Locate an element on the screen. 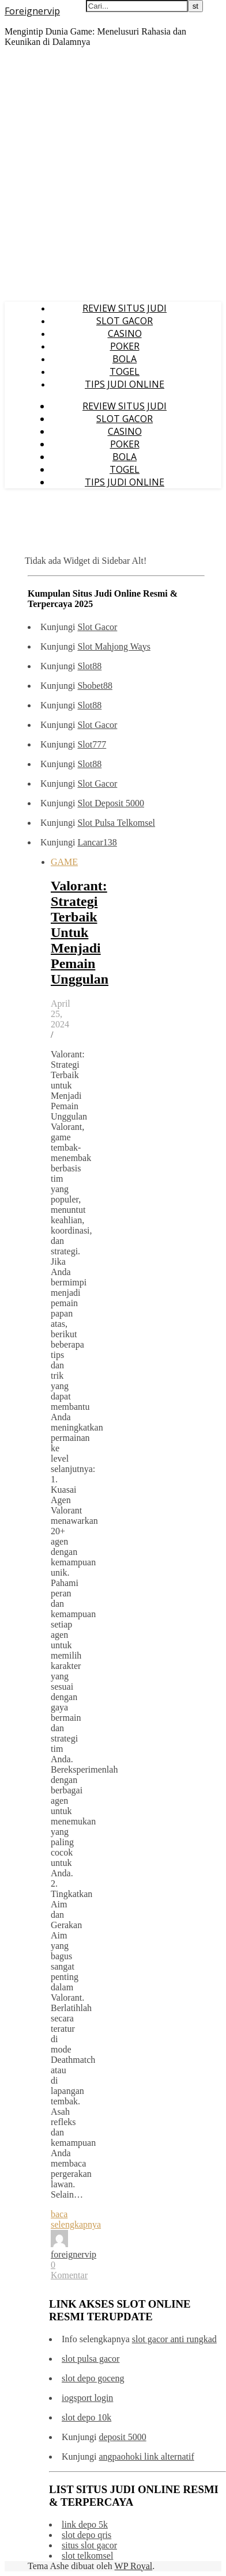 The height and width of the screenshot is (2576, 226). Slot Mahjong Ways is located at coordinates (113, 646).